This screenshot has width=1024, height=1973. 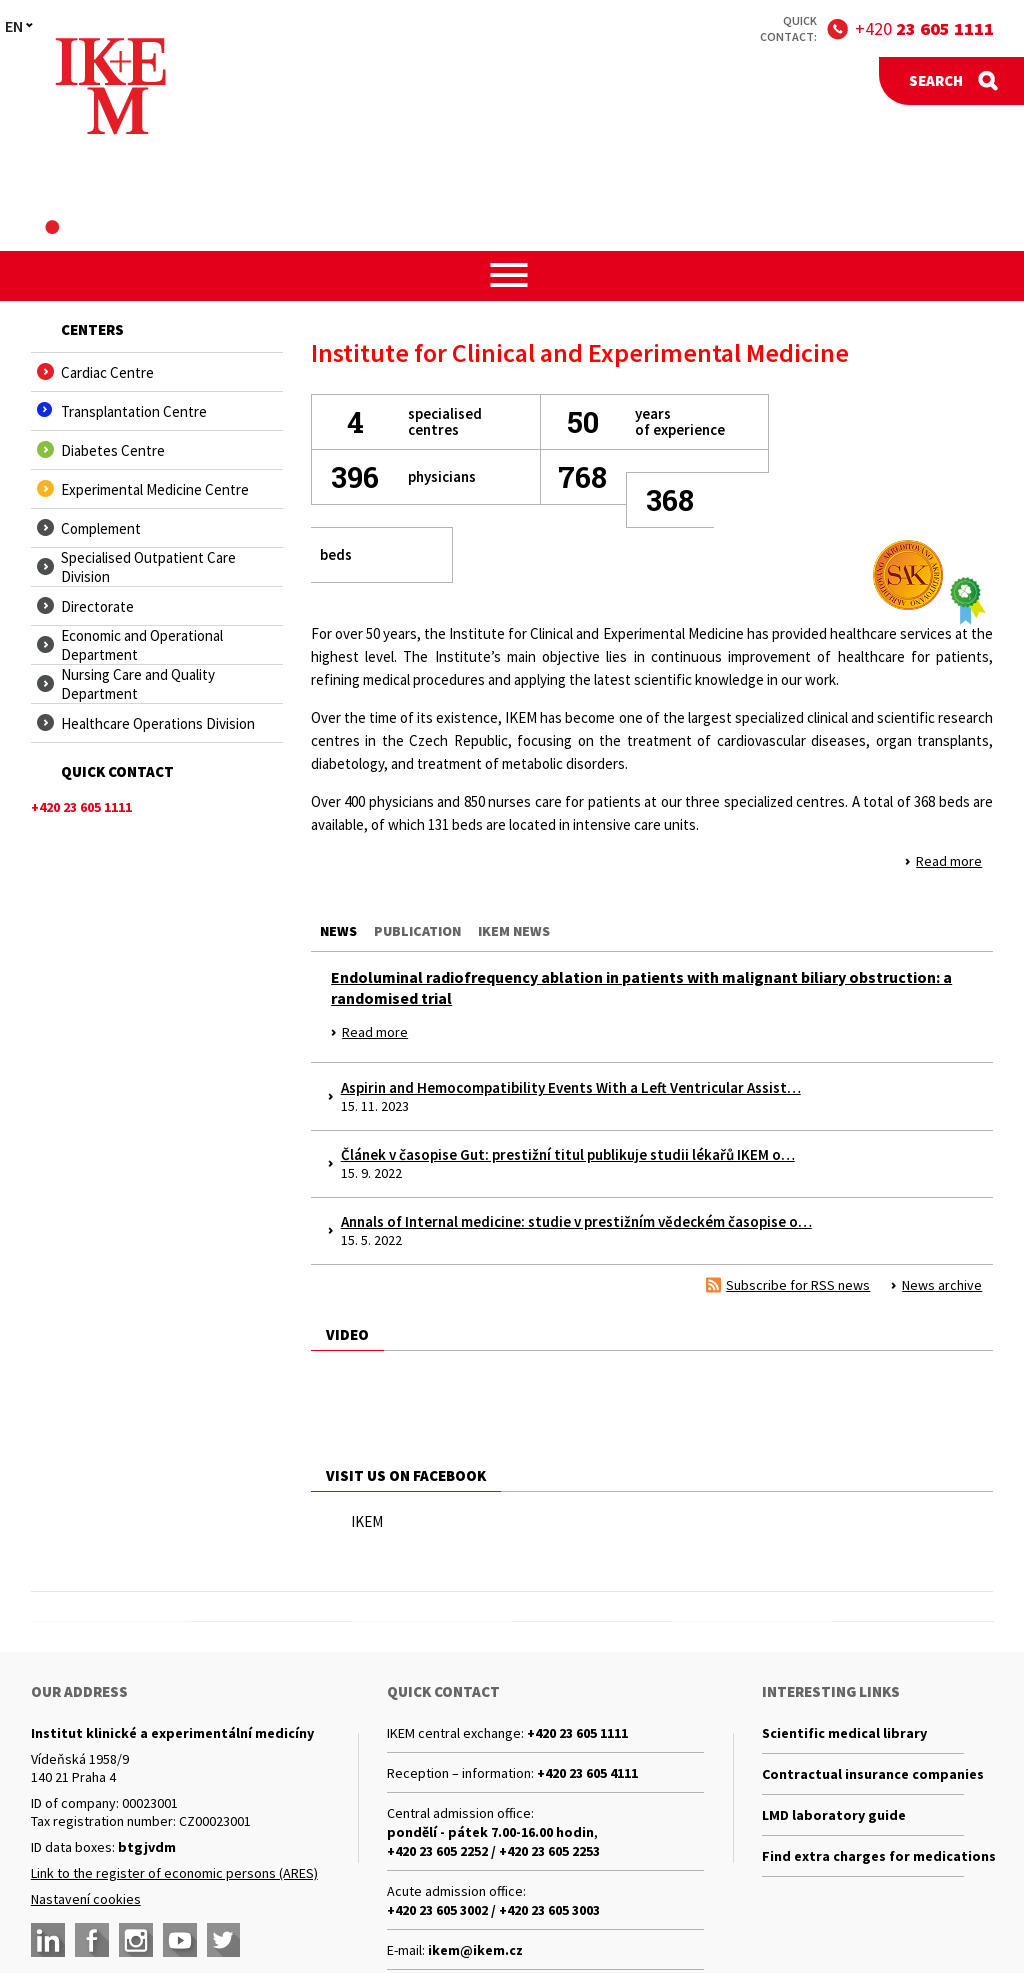 I want to click on pondělí - pátek 7.00-16.00 hodin, so click(x=490, y=1832).